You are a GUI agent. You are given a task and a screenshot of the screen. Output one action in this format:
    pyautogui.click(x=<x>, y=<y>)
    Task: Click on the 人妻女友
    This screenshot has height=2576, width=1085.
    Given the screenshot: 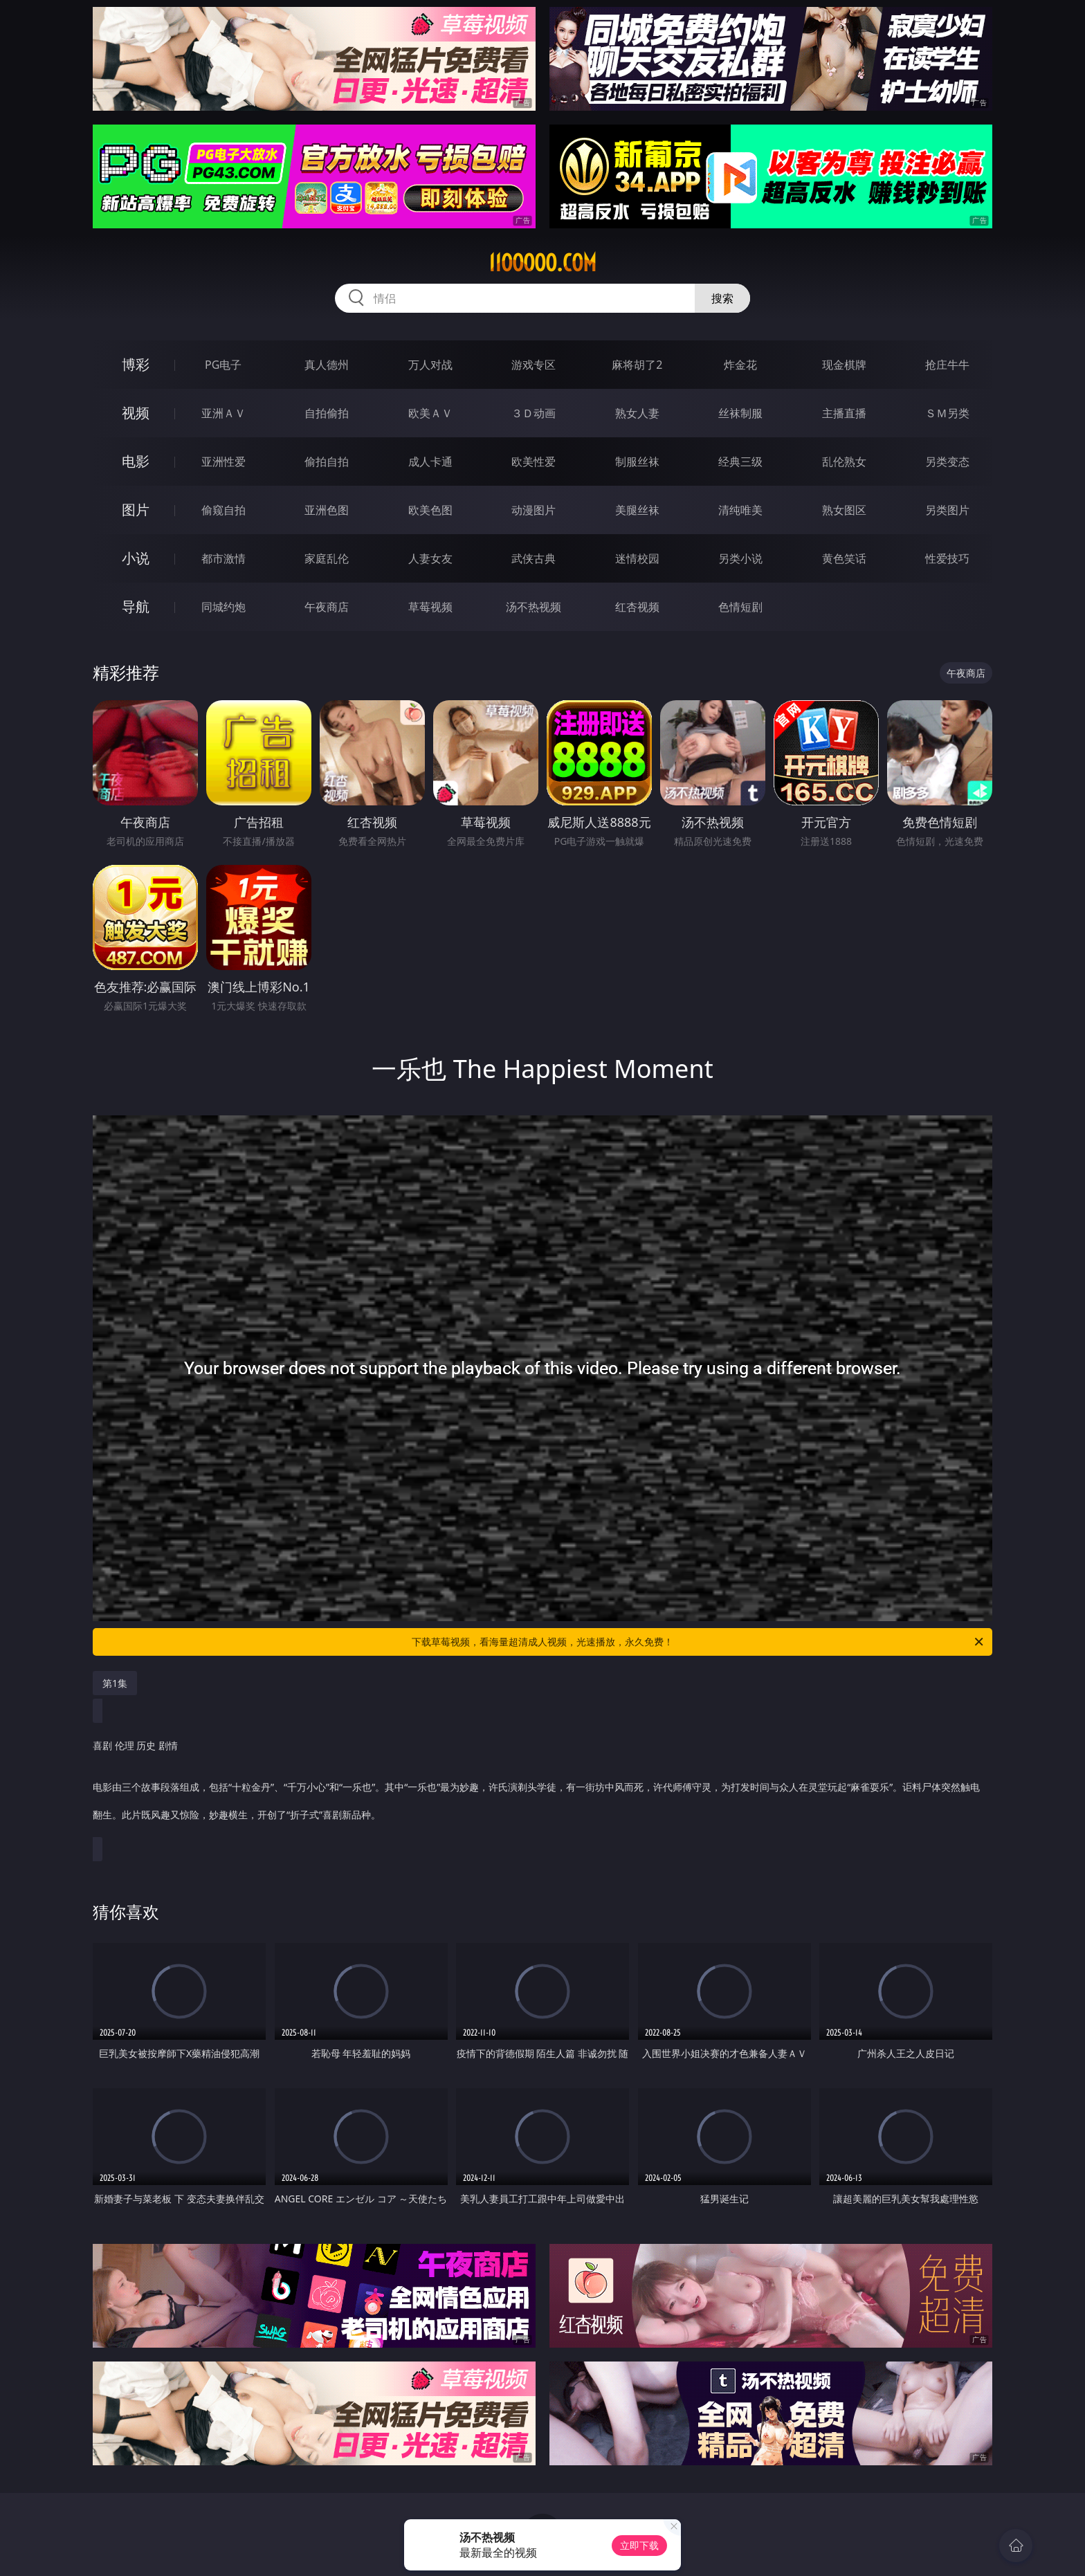 What is the action you would take?
    pyautogui.click(x=430, y=558)
    